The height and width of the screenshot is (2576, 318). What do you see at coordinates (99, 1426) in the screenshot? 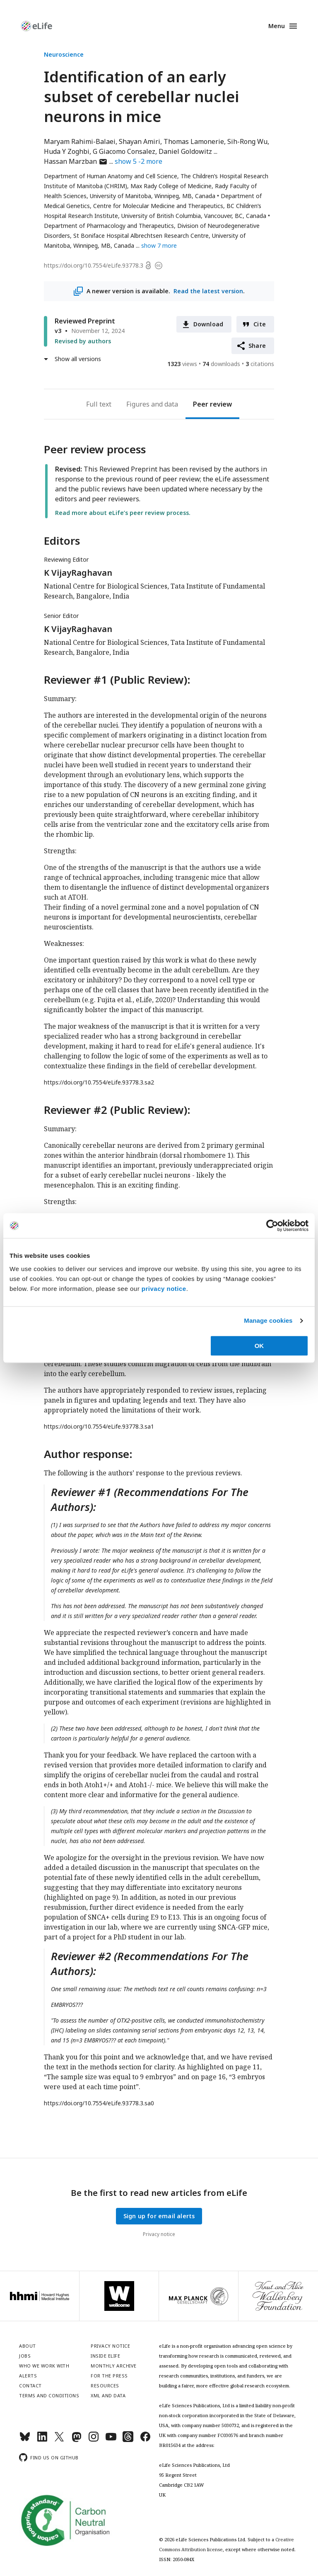
I see `https://doi.org/10.7554/eLife.93778.3.sa1` at bounding box center [99, 1426].